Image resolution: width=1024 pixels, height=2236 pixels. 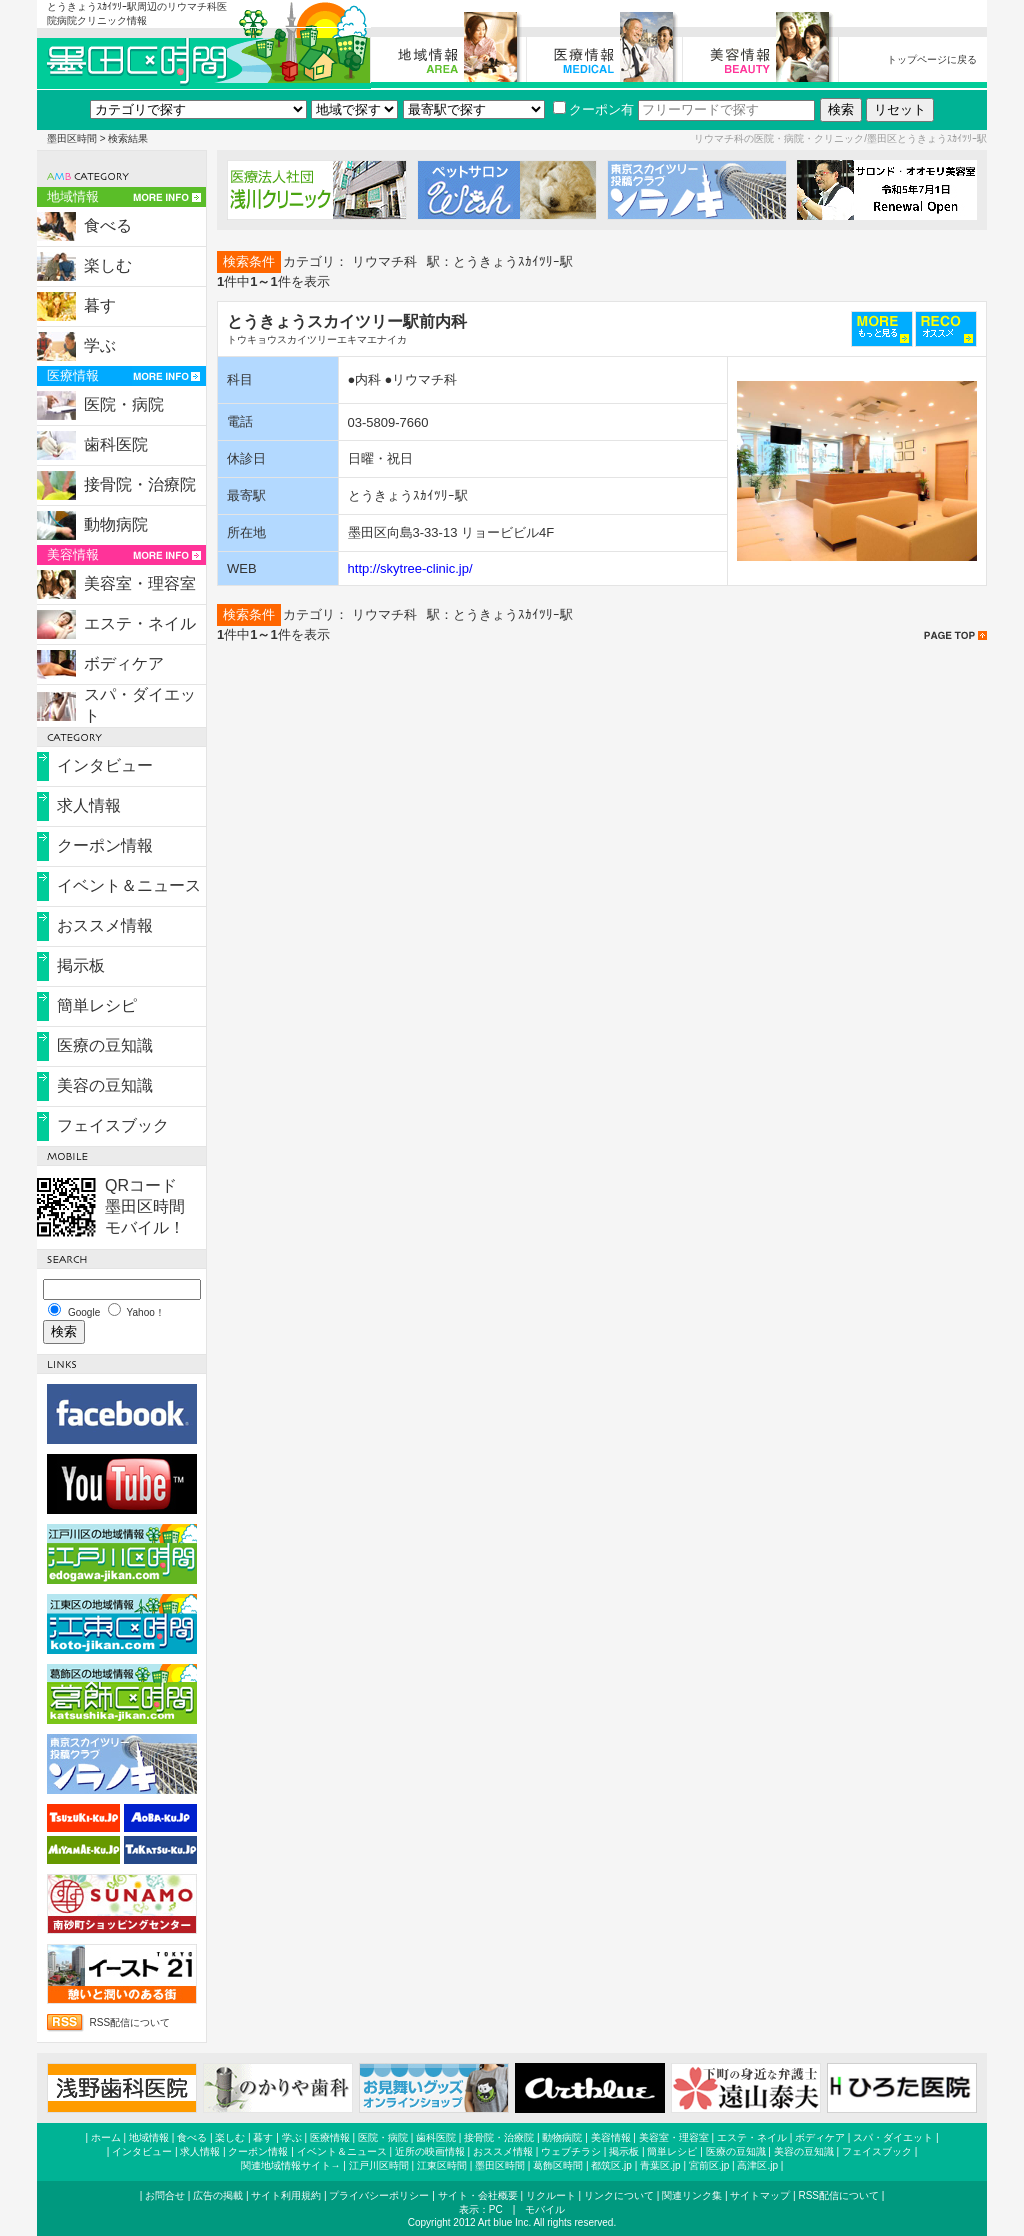 I want to click on ボディケア, so click(x=124, y=663).